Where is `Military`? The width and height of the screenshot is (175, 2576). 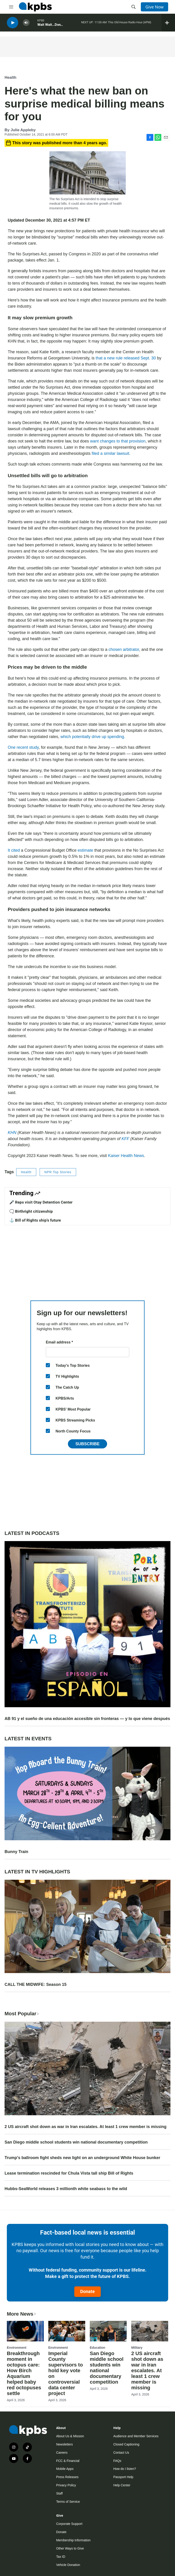 Military is located at coordinates (136, 2347).